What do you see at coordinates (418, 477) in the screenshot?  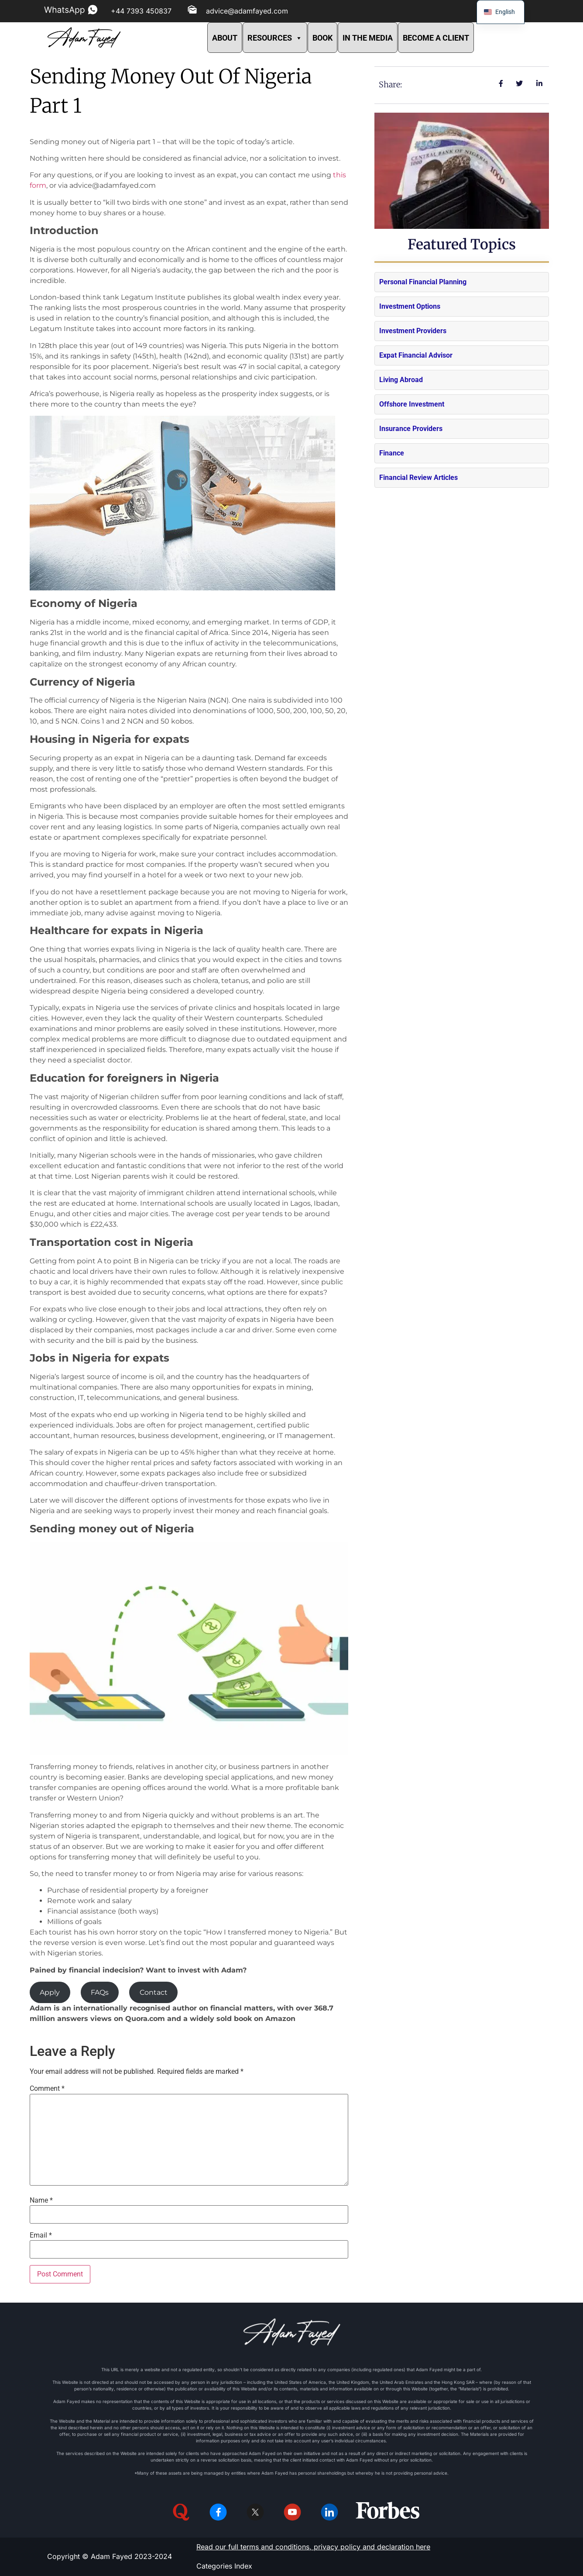 I see `Financial Review Articles` at bounding box center [418, 477].